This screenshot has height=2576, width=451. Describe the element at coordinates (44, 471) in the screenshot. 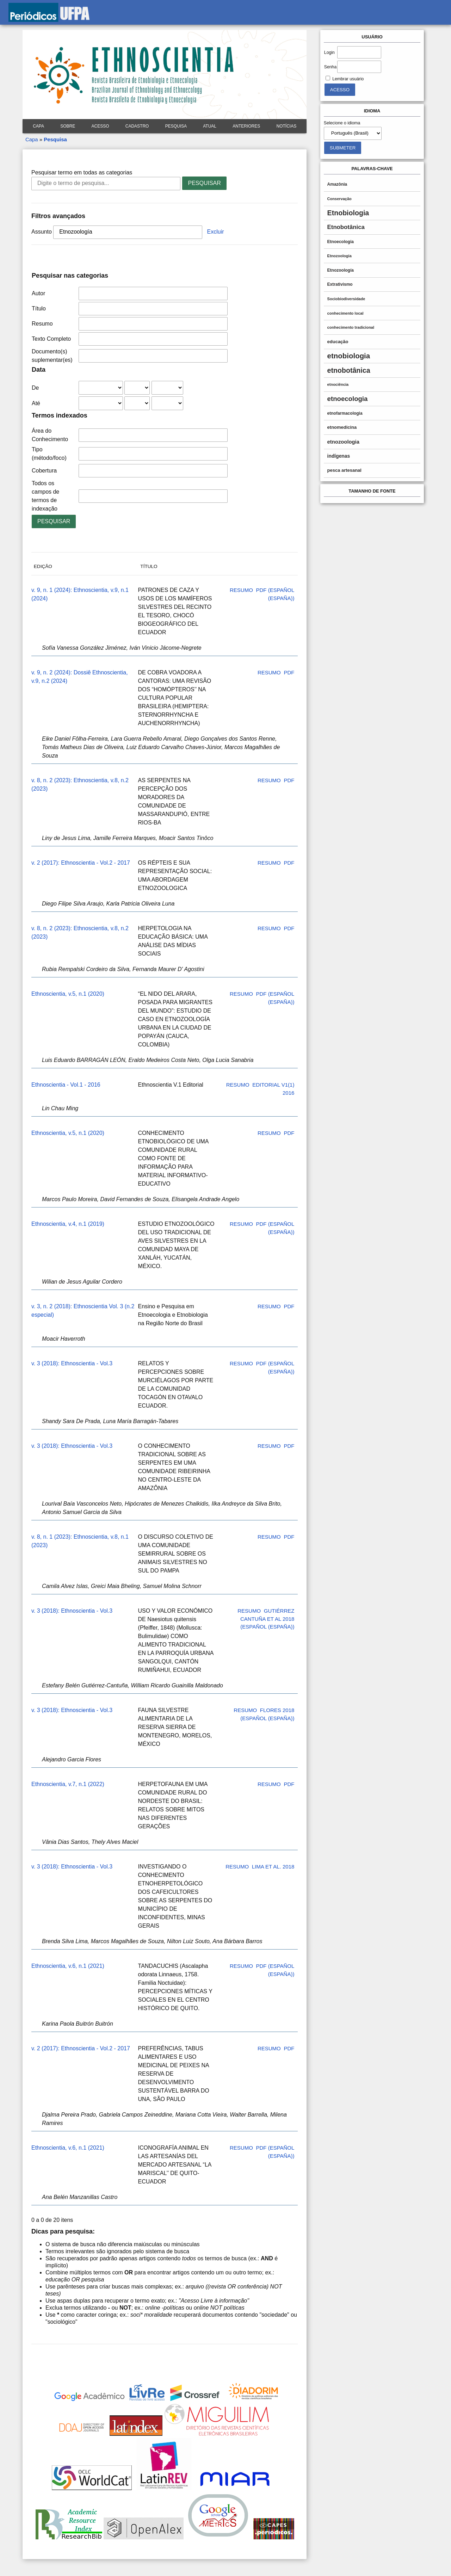

I see `Cobertura` at that location.